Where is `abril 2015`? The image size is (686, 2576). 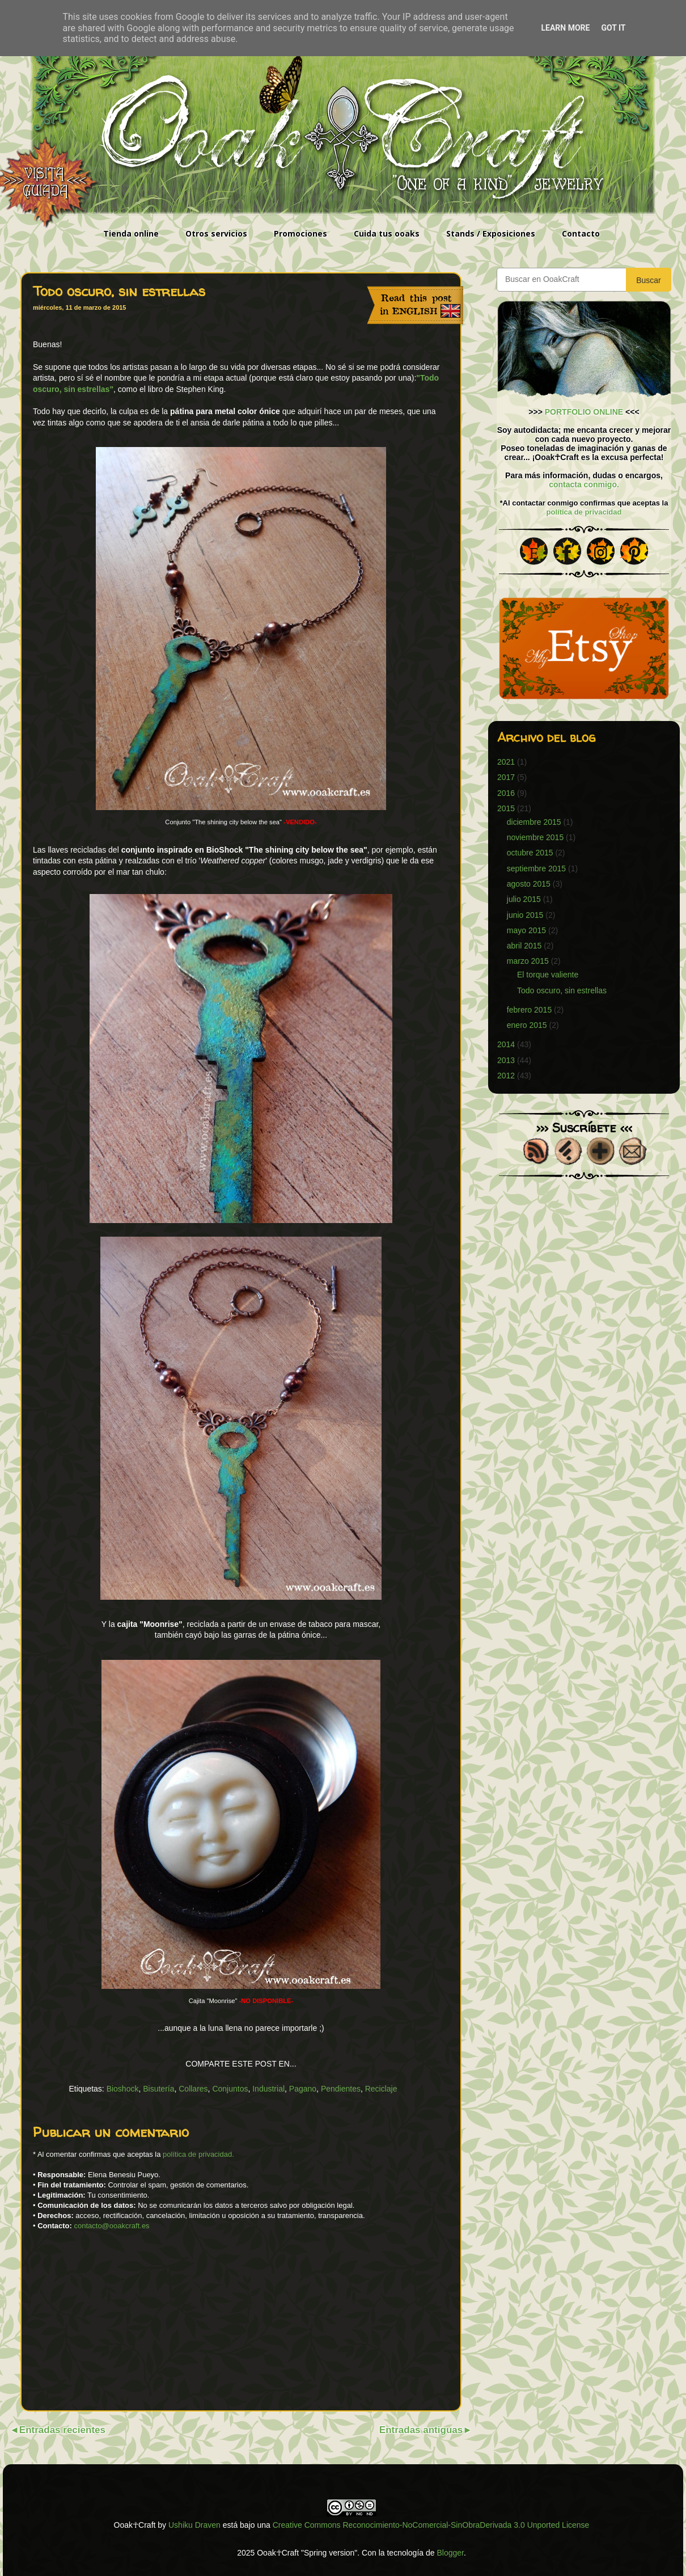 abril 2015 is located at coordinates (524, 945).